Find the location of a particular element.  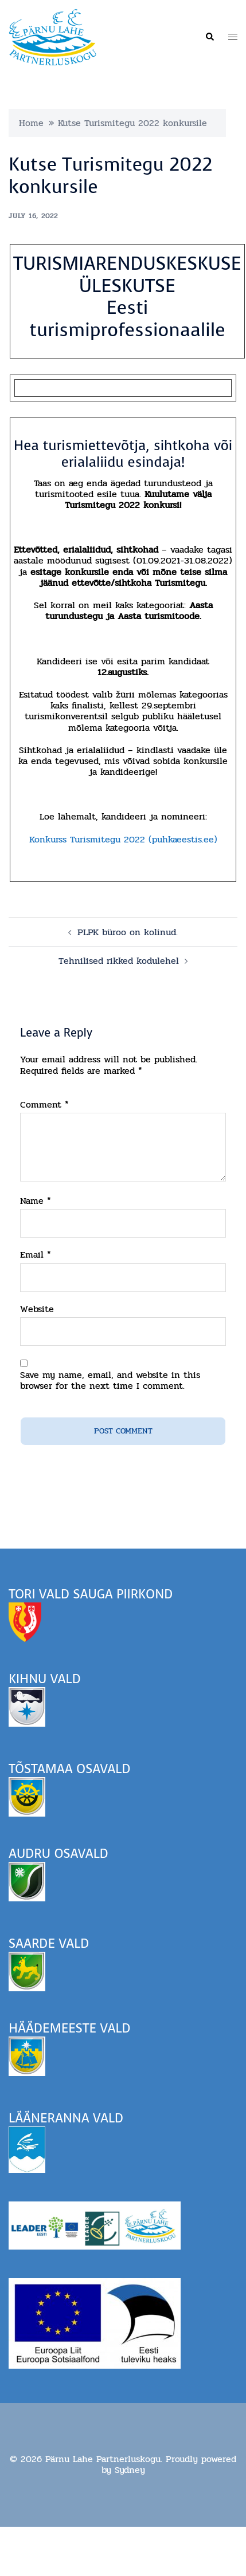

Email is located at coordinates (35, 1254).